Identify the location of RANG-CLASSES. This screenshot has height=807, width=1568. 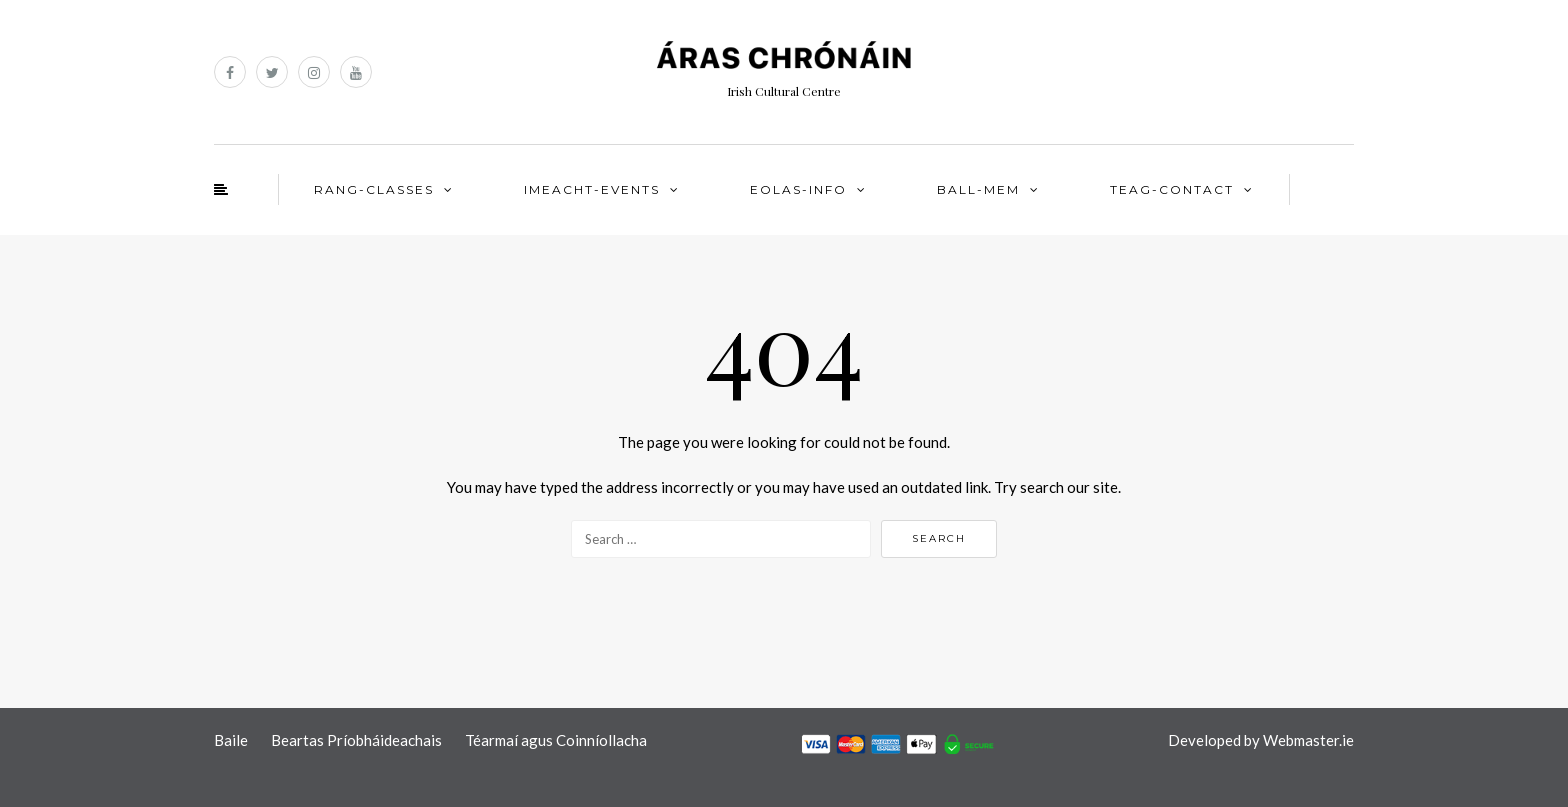
(374, 189).